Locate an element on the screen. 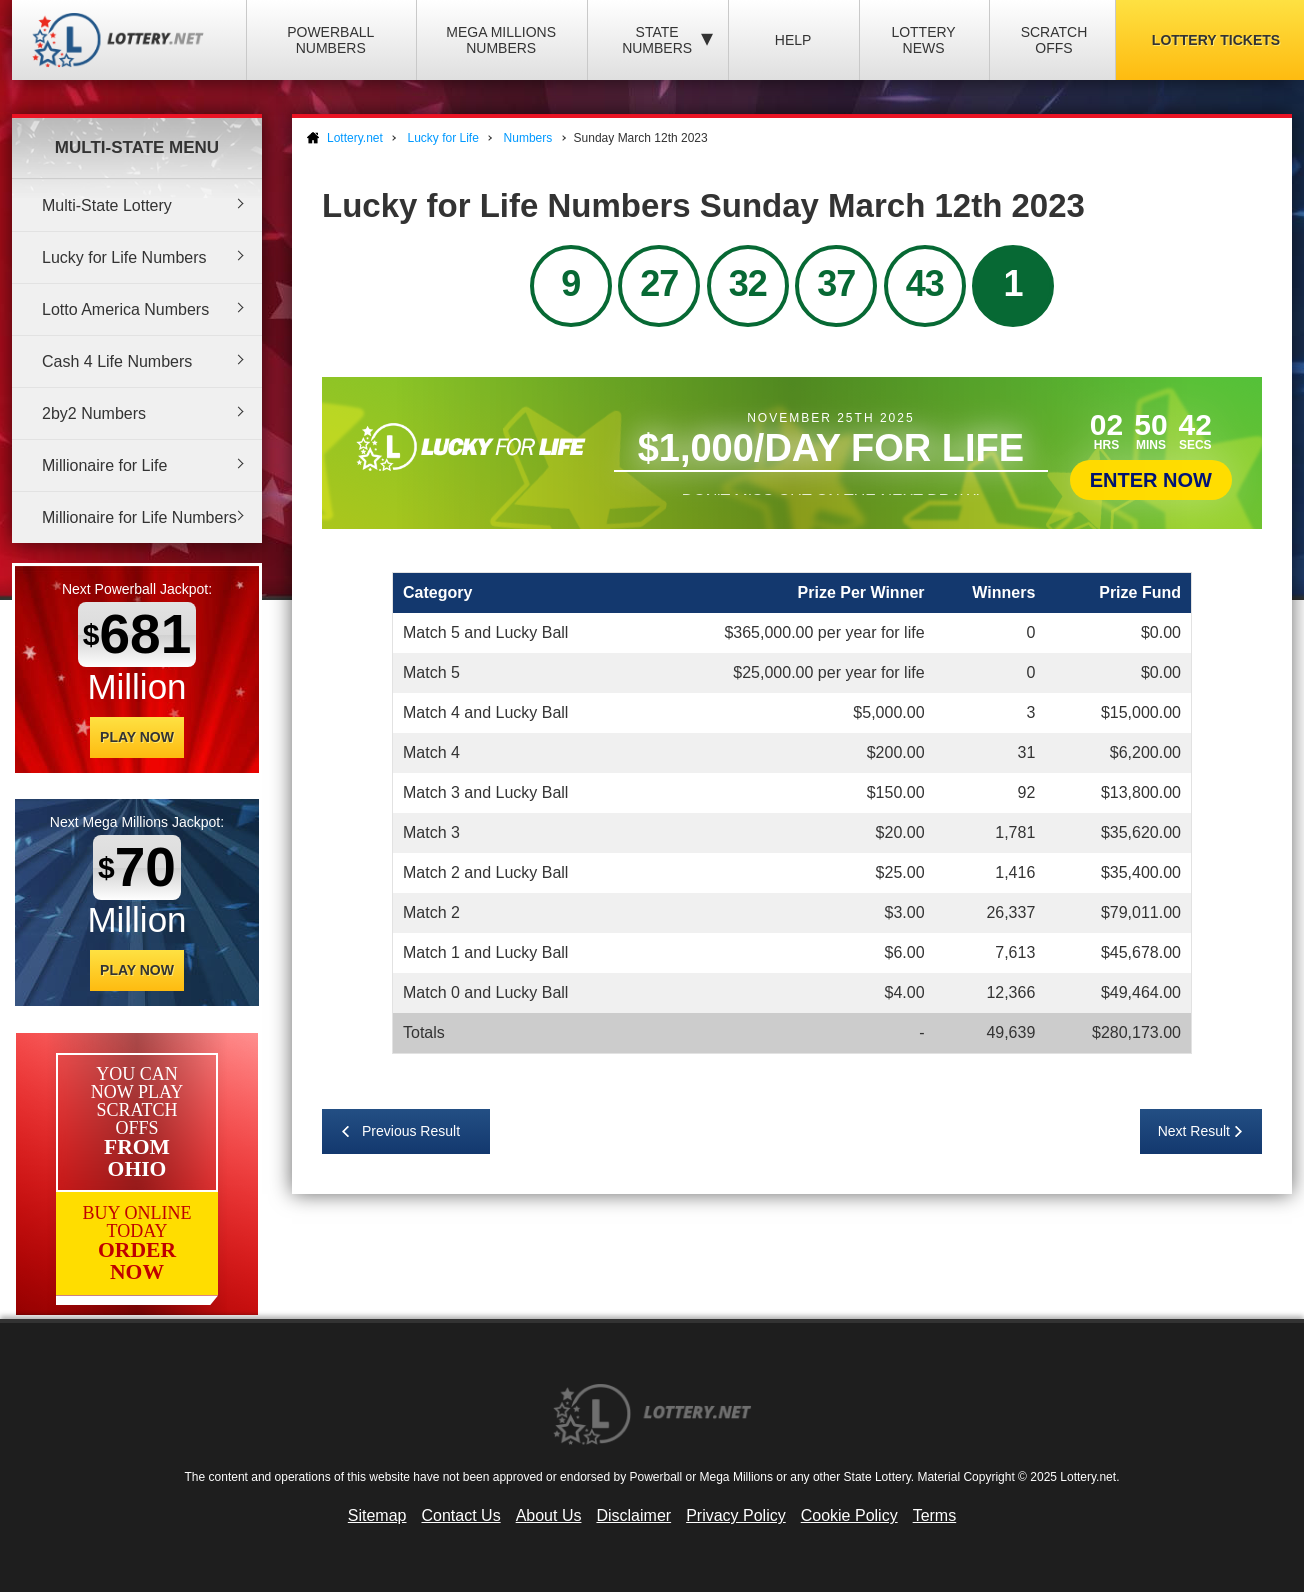  About Us is located at coordinates (549, 1515).